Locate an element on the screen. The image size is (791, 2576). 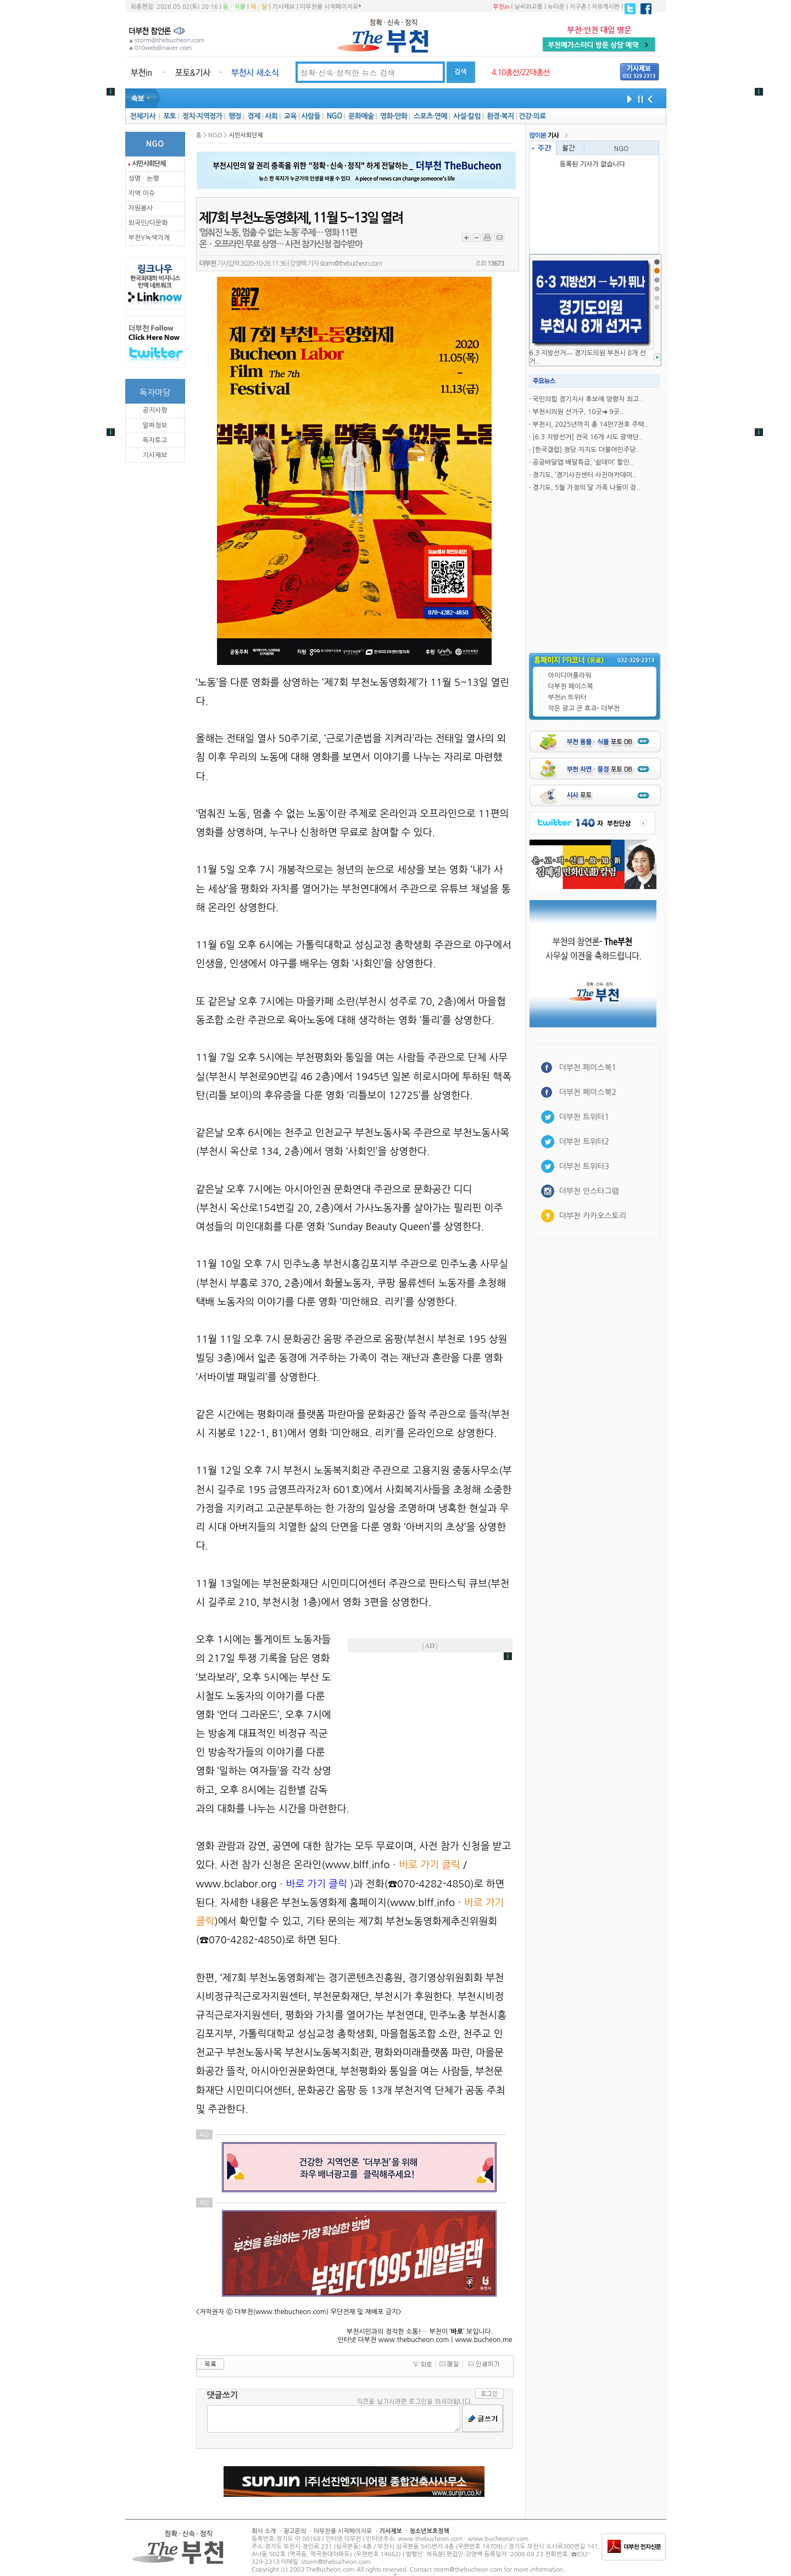
storm@thebucheon.com is located at coordinates (351, 263).